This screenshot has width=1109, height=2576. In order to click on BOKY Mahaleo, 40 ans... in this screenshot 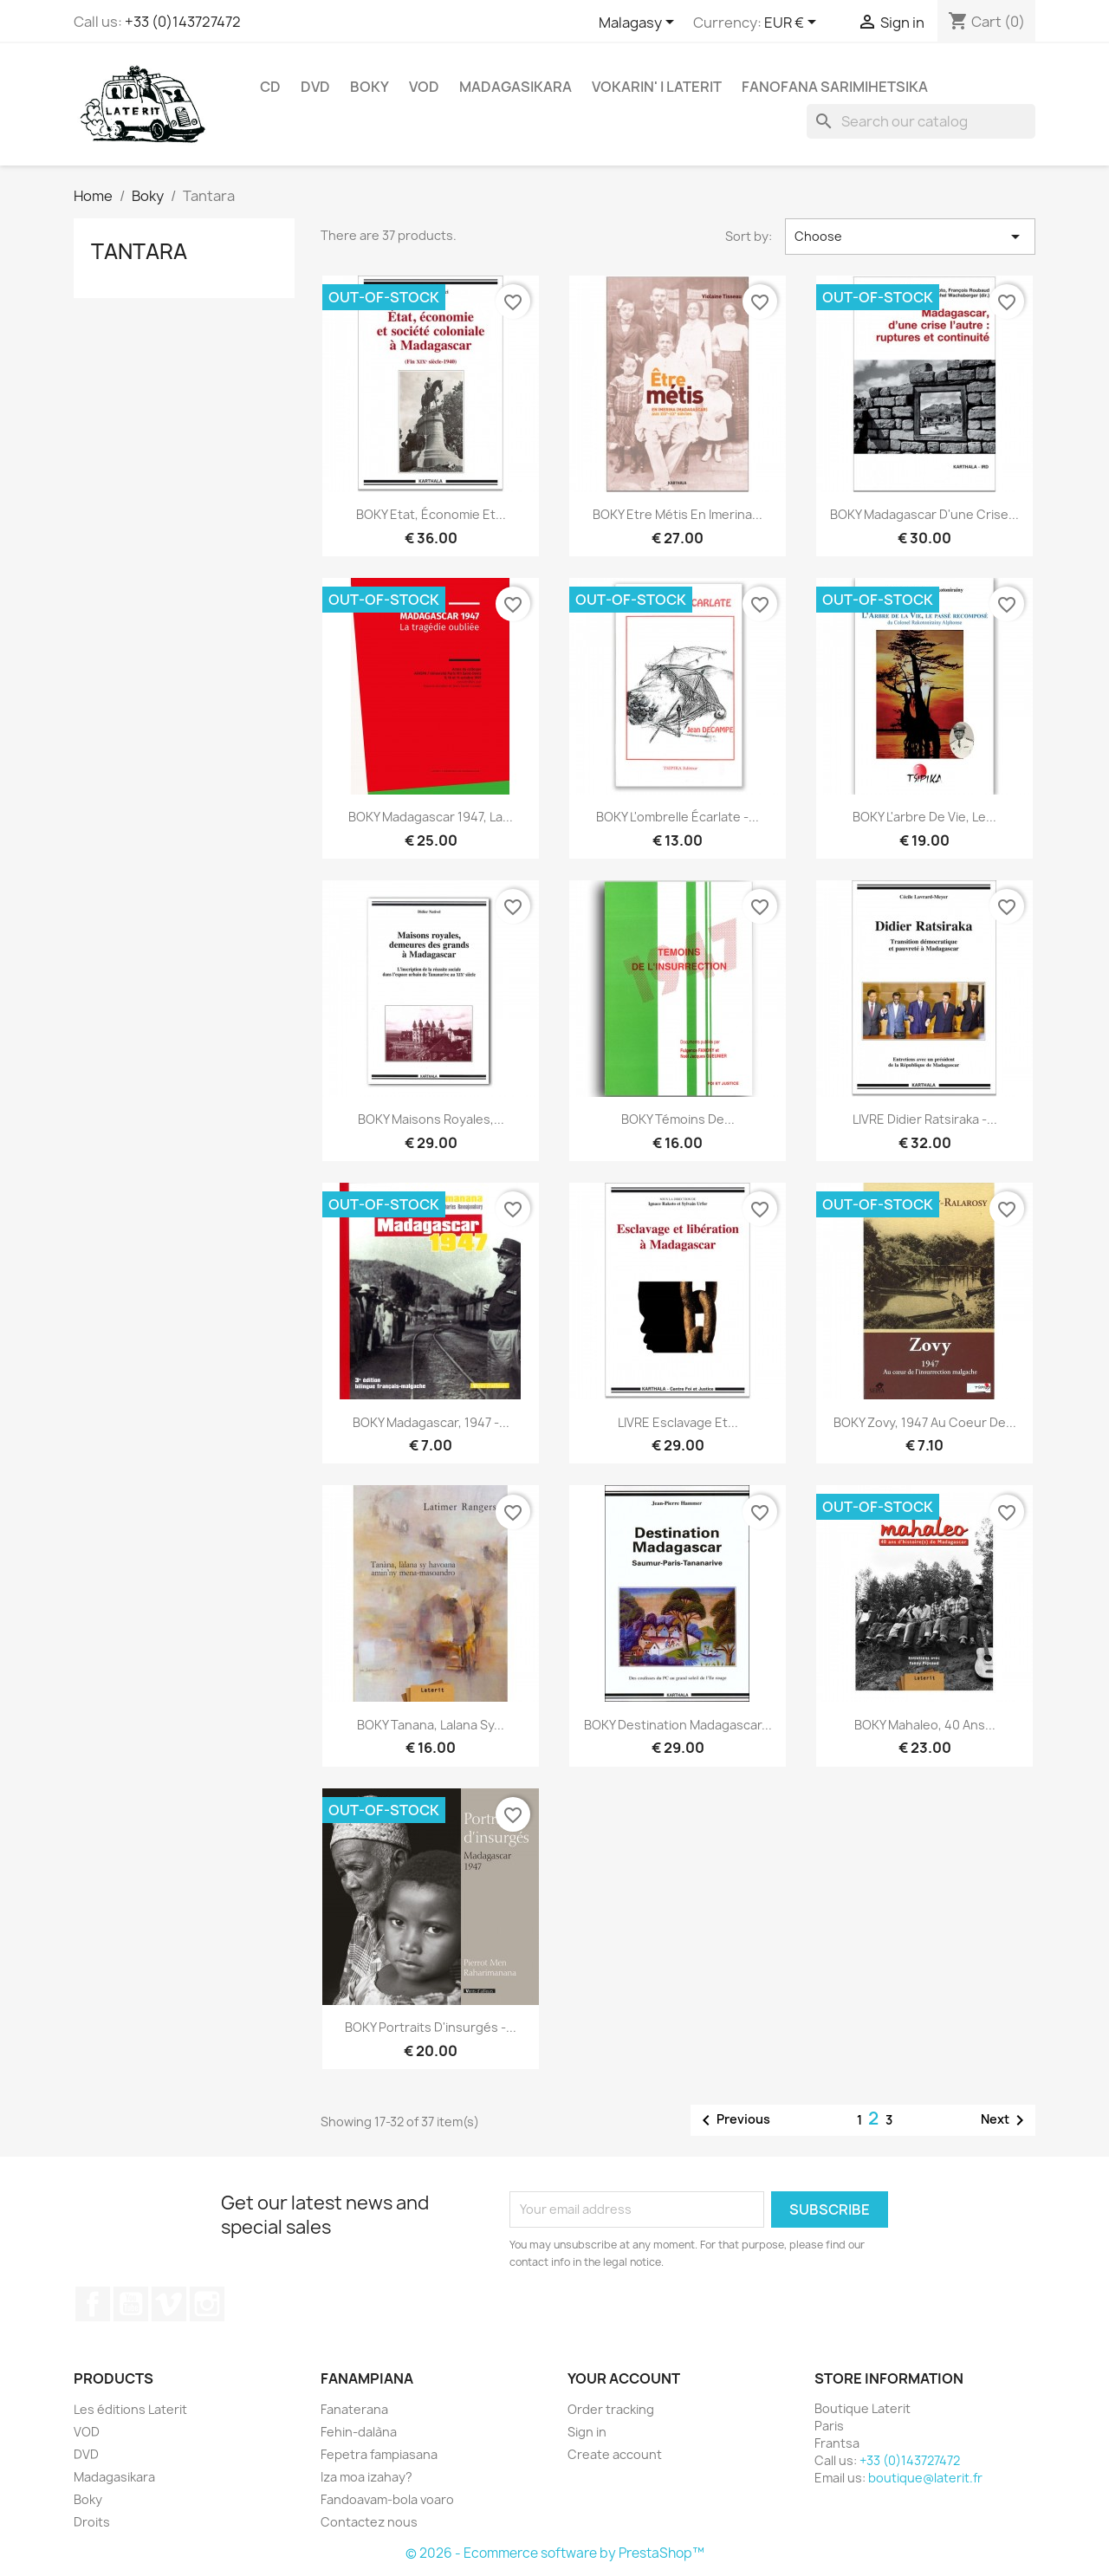, I will do `click(925, 1724)`.